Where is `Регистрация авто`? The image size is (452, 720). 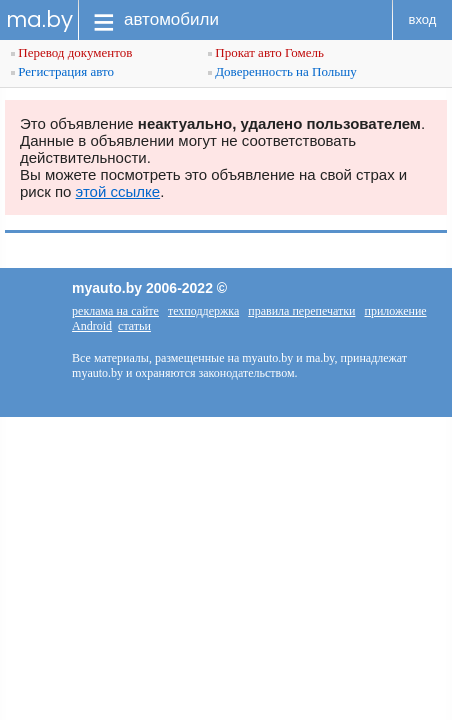 Регистрация авто is located at coordinates (62, 71).